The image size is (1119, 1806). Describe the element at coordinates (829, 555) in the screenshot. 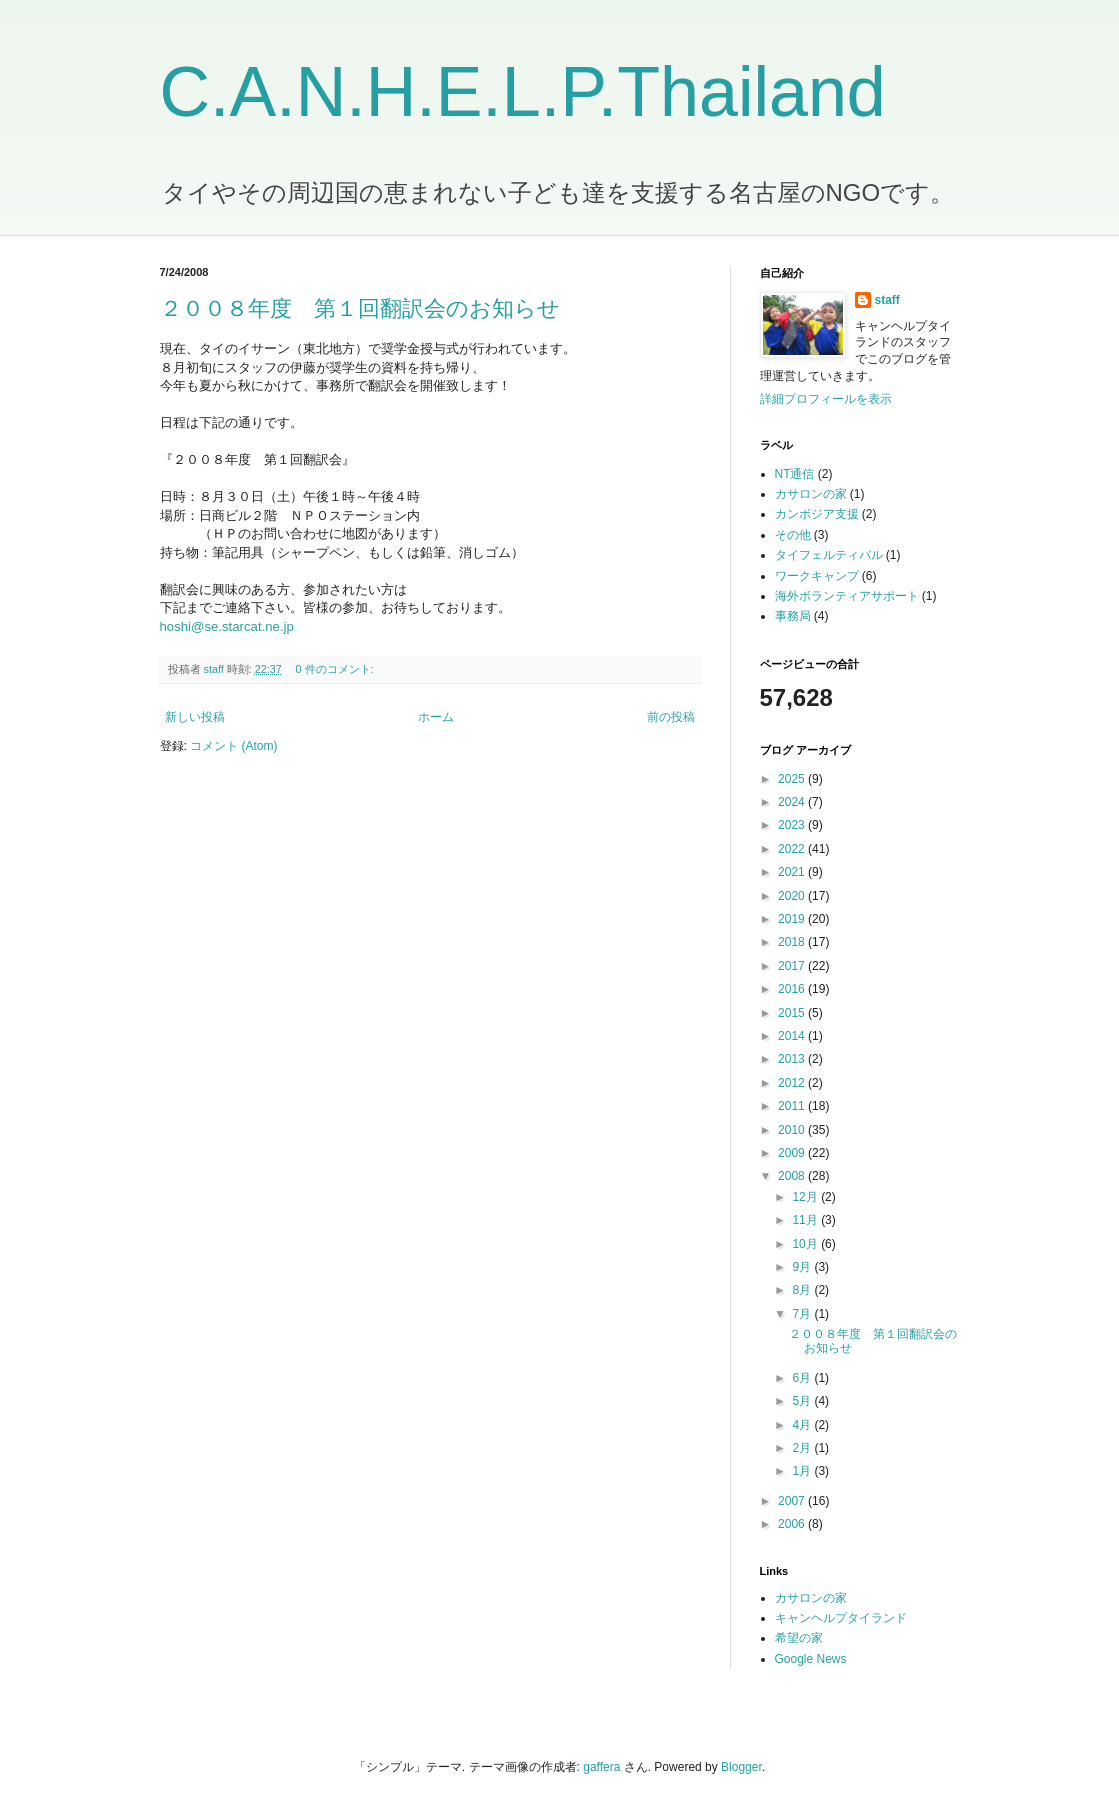

I see `タイフェルティバル` at that location.